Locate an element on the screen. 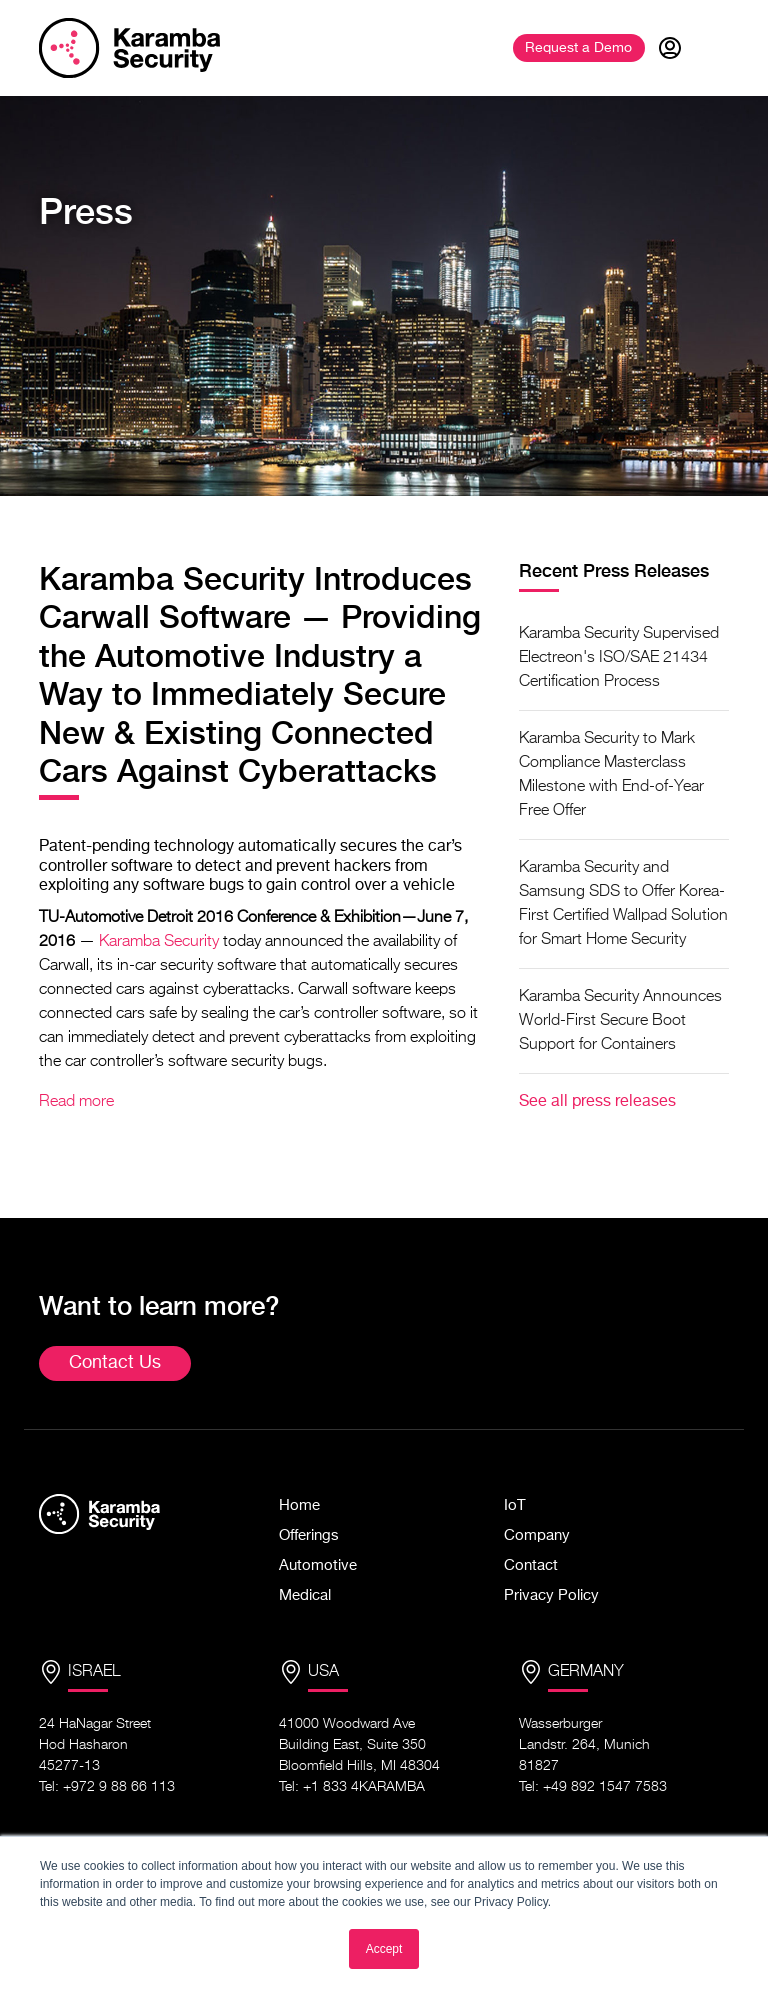 The image size is (768, 1995). Automotive is located at coordinates (318, 1565).